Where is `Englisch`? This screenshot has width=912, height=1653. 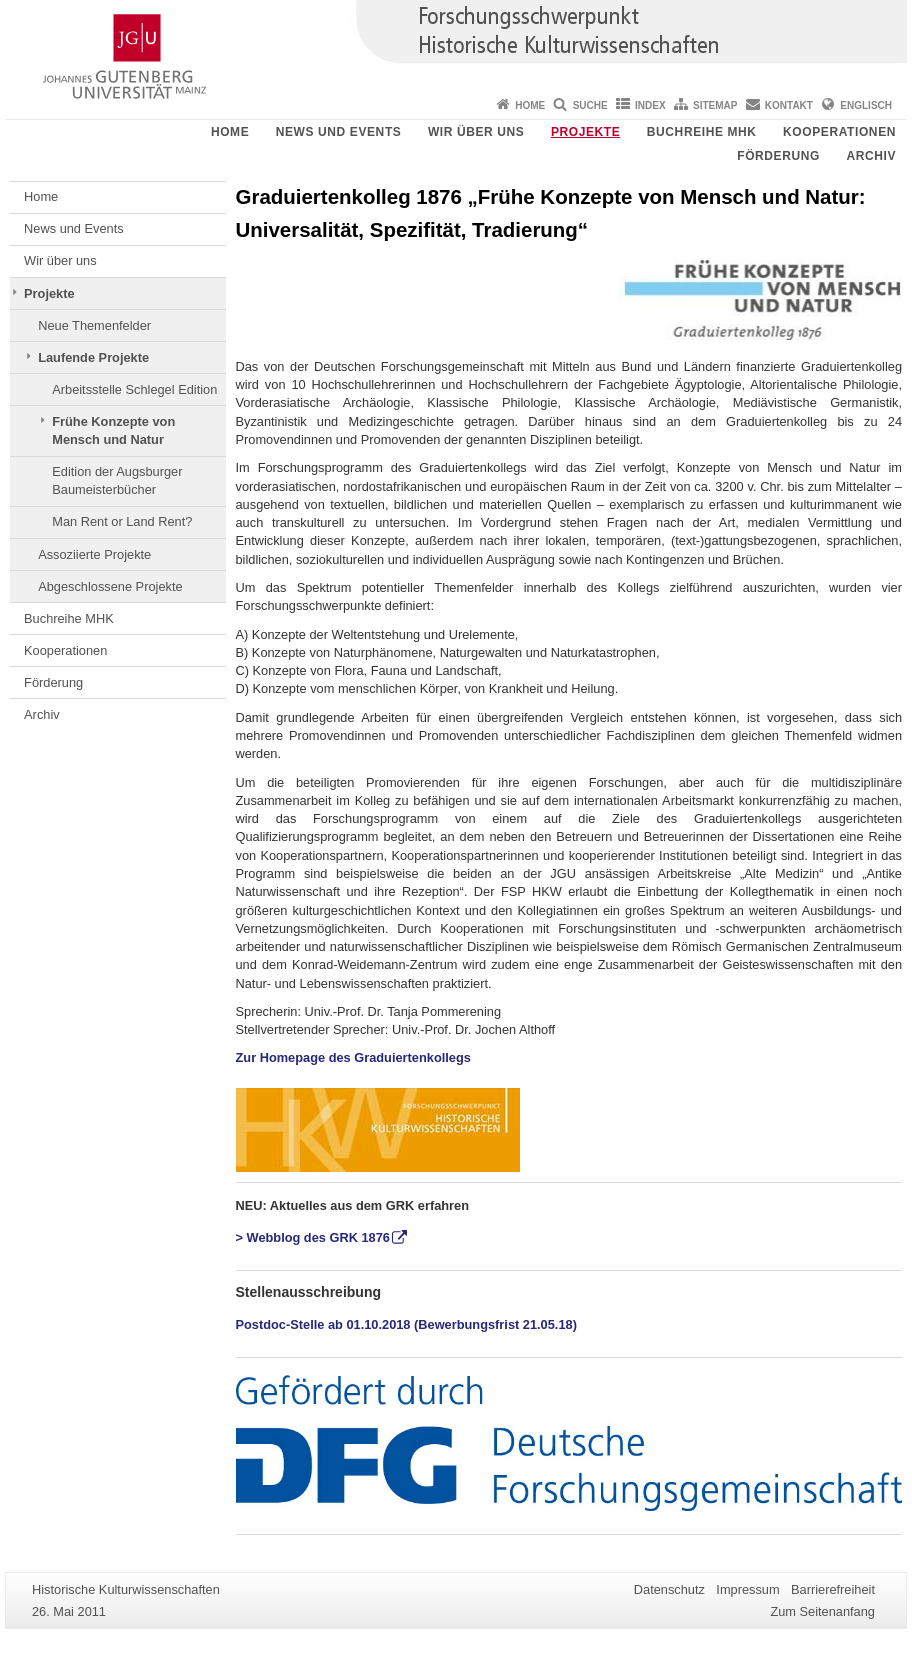
Englisch is located at coordinates (866, 105).